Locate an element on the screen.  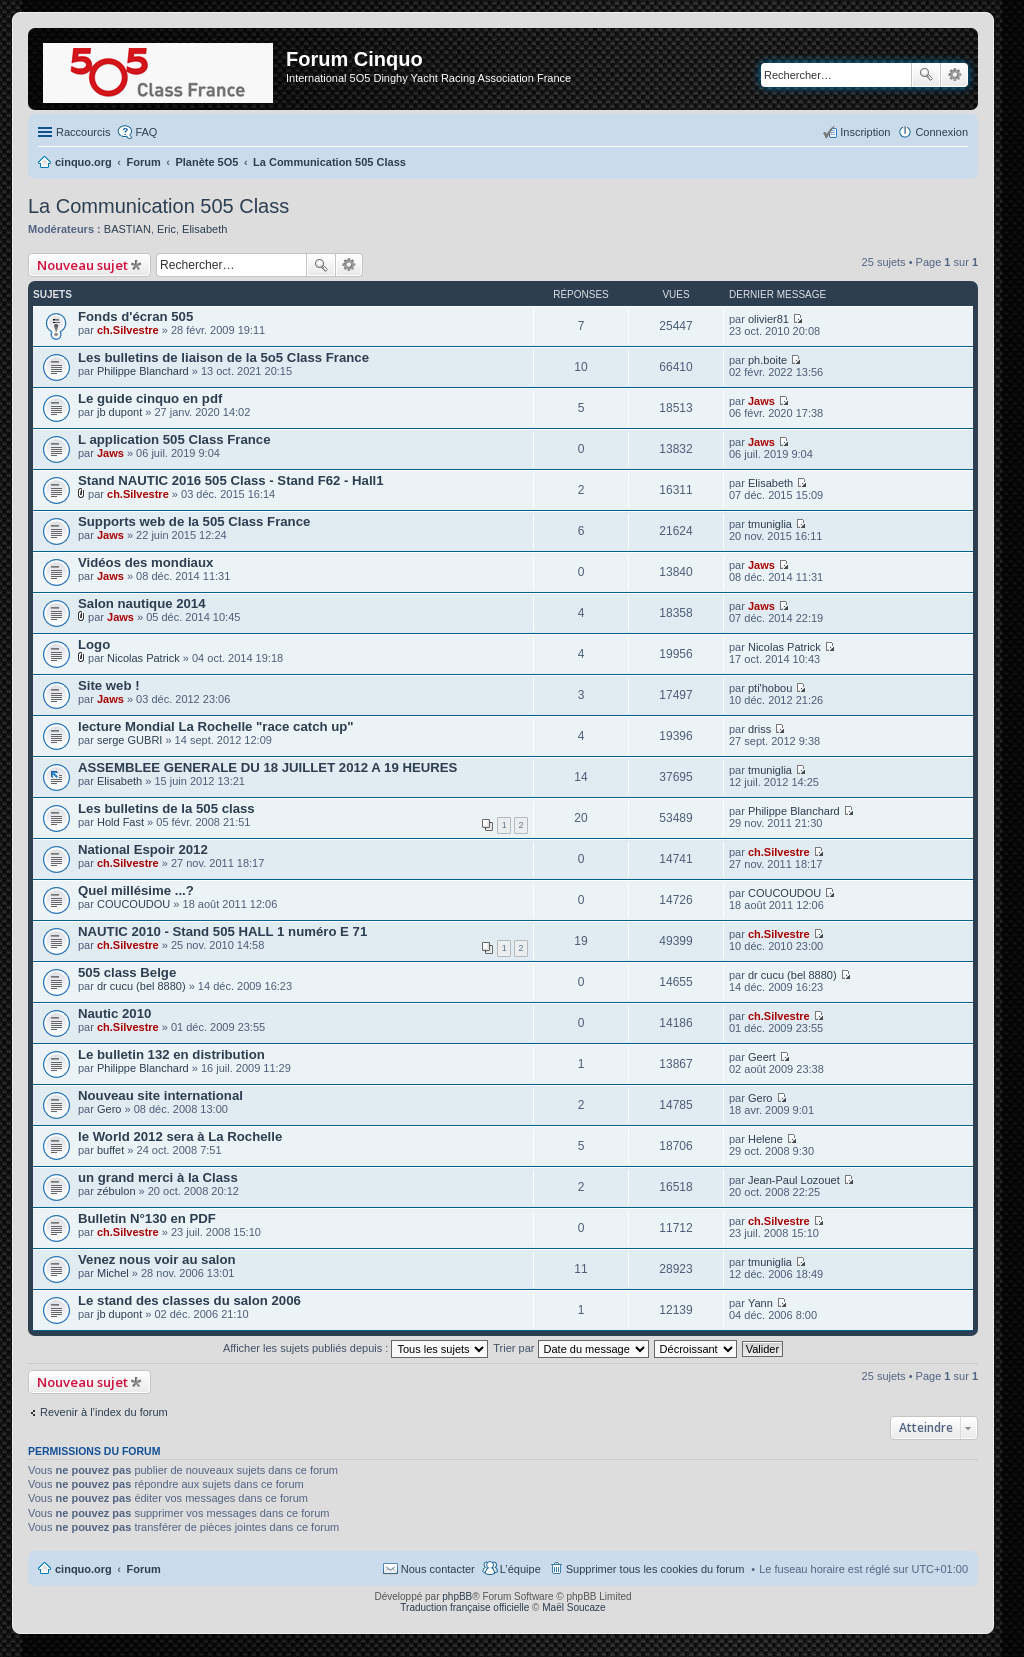
Jaws is located at coordinates (761, 401).